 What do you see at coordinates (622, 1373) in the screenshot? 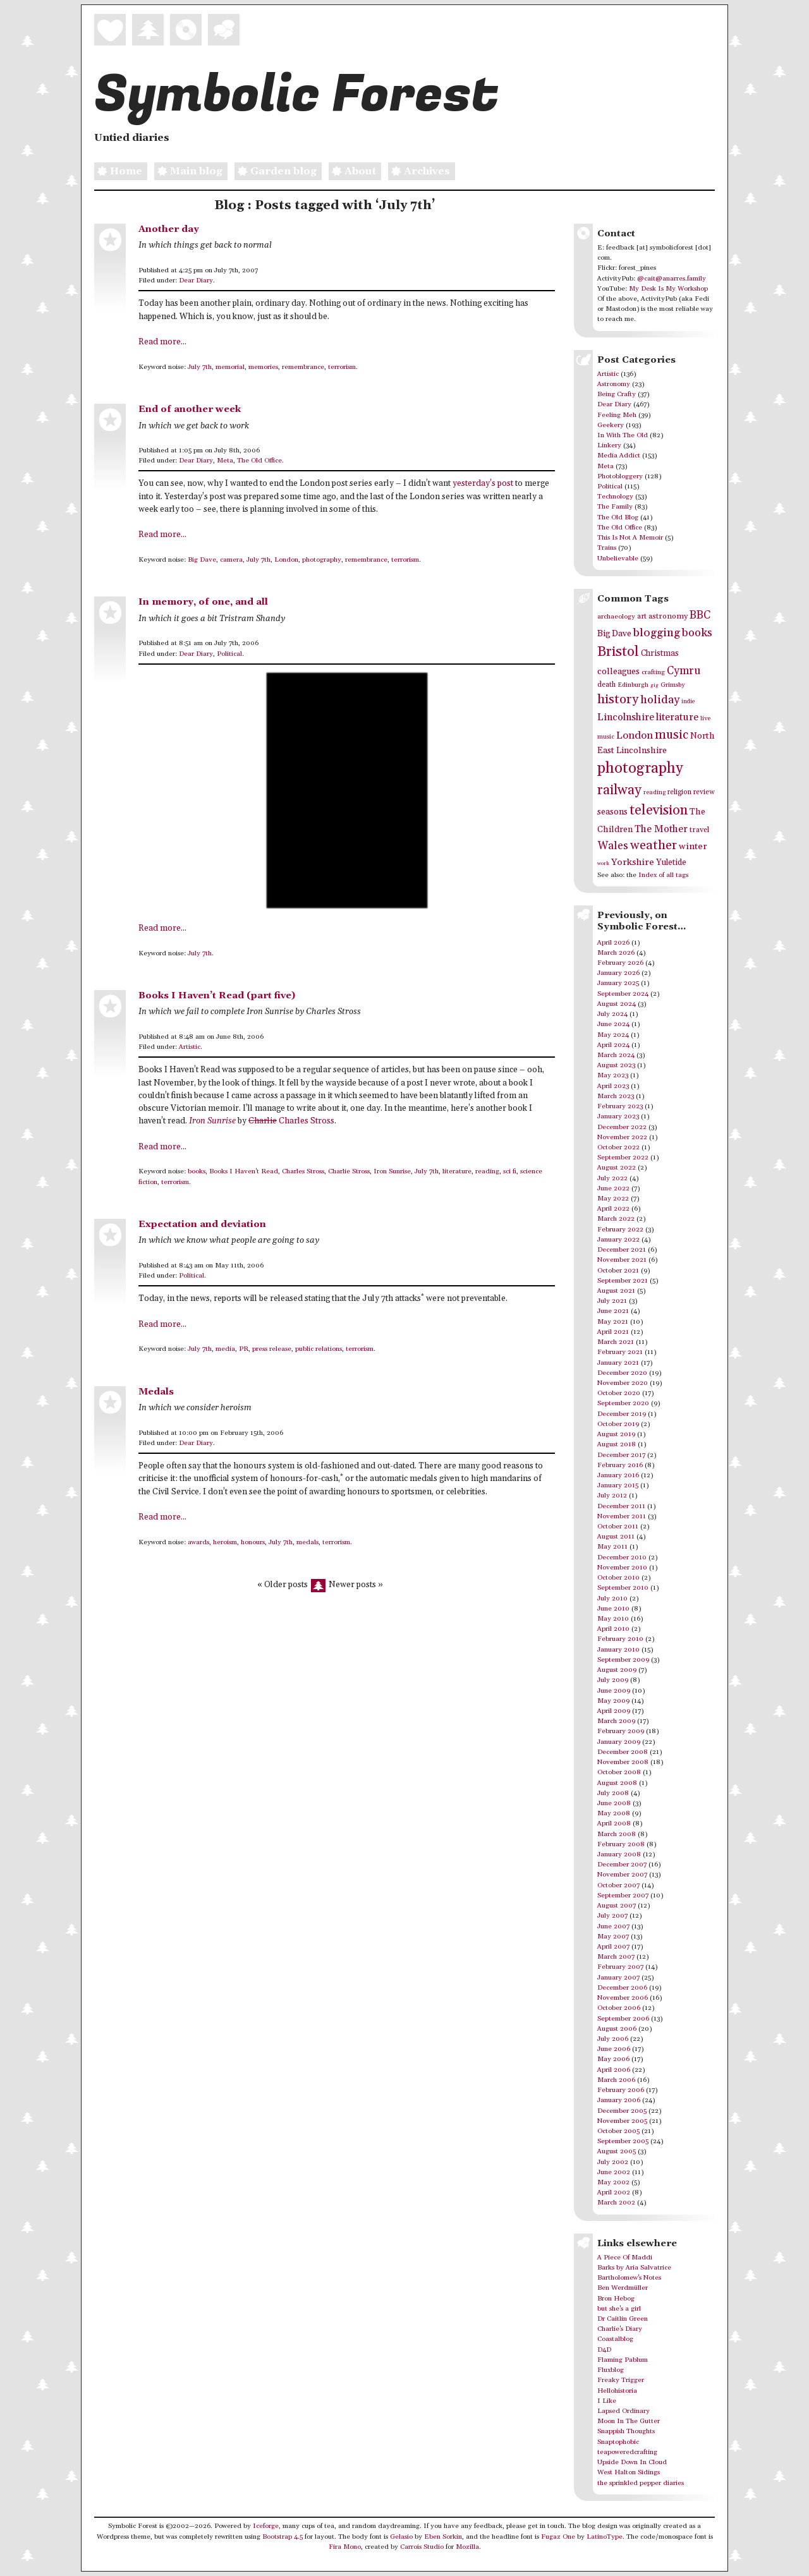
I see `December 2020` at bounding box center [622, 1373].